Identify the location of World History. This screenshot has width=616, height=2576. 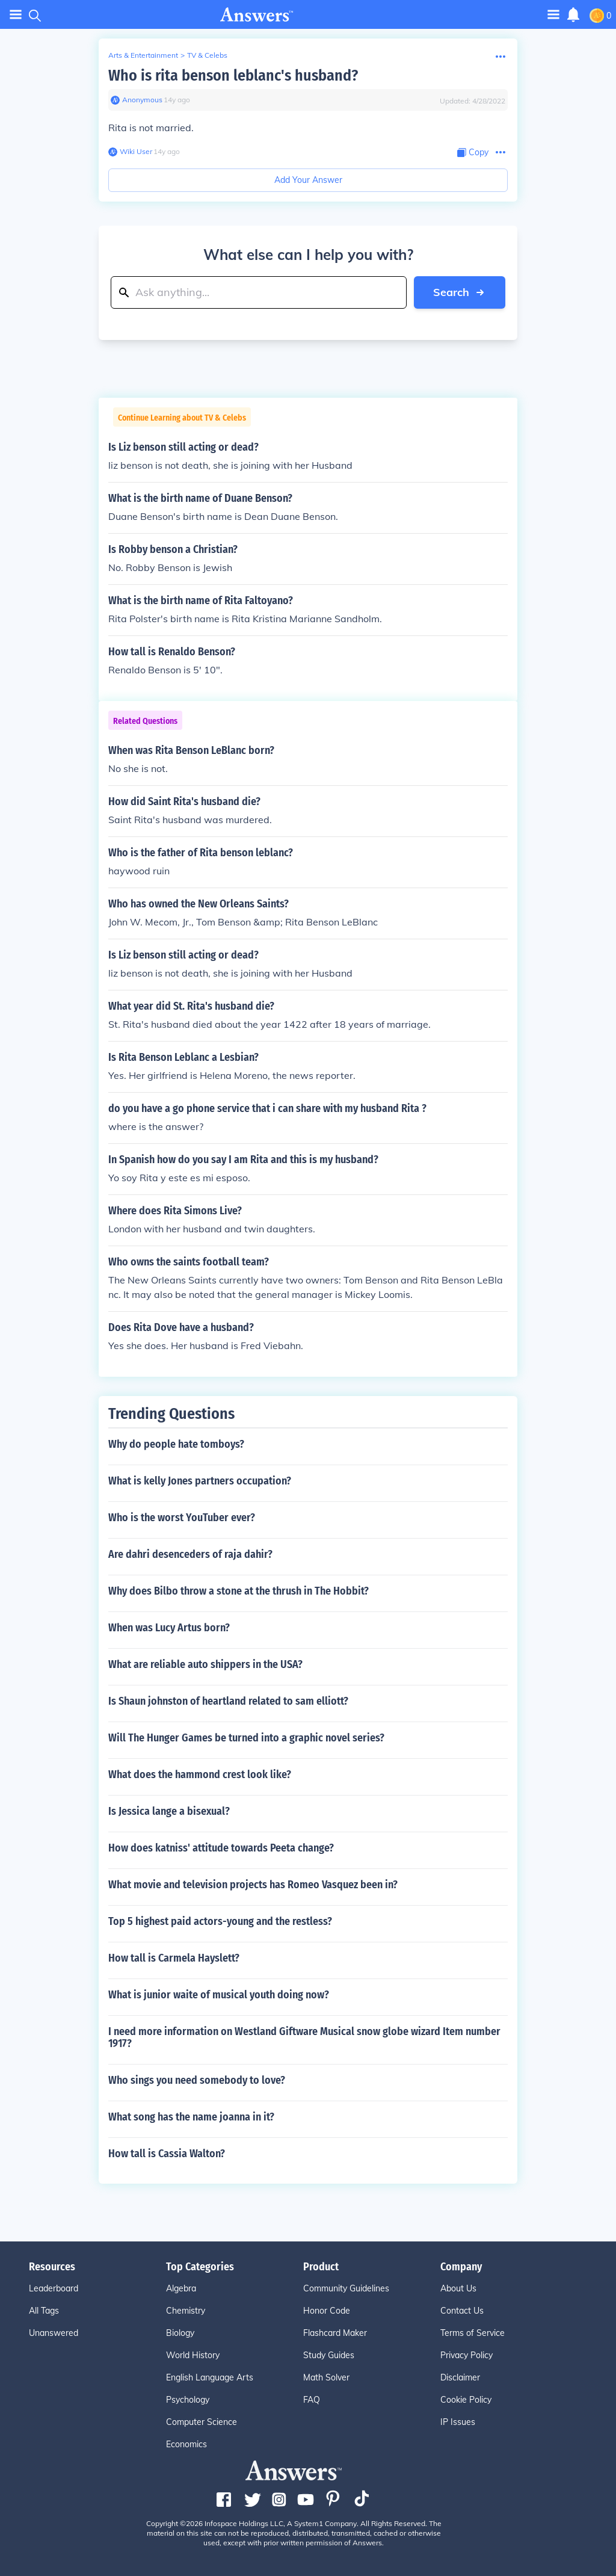
(193, 2355).